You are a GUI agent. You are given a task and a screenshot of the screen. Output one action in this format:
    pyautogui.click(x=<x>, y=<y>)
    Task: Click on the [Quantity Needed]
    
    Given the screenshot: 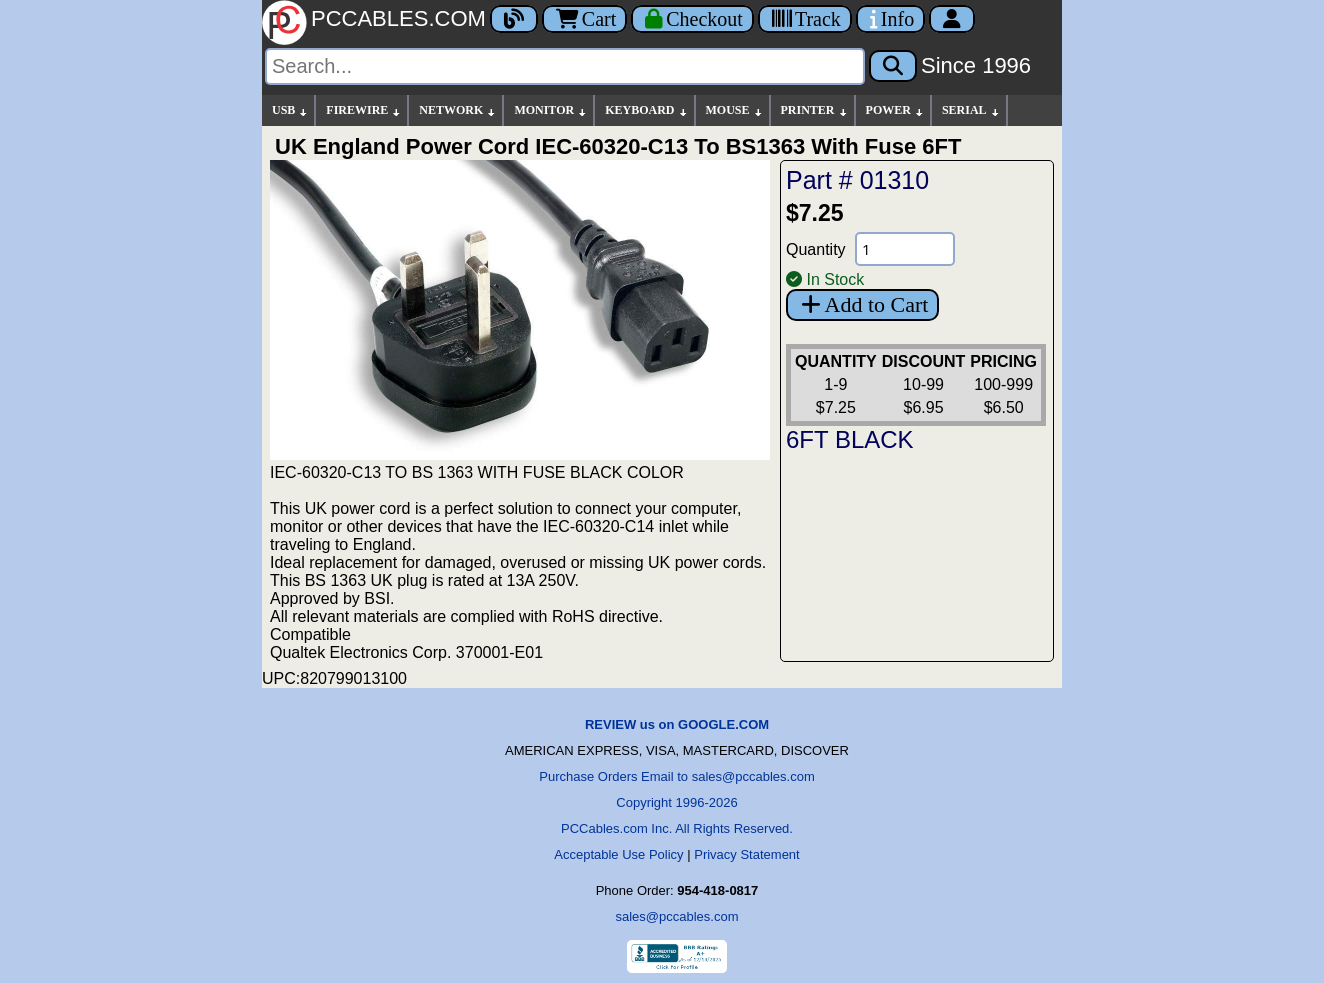 What is the action you would take?
    pyautogui.click(x=905, y=249)
    